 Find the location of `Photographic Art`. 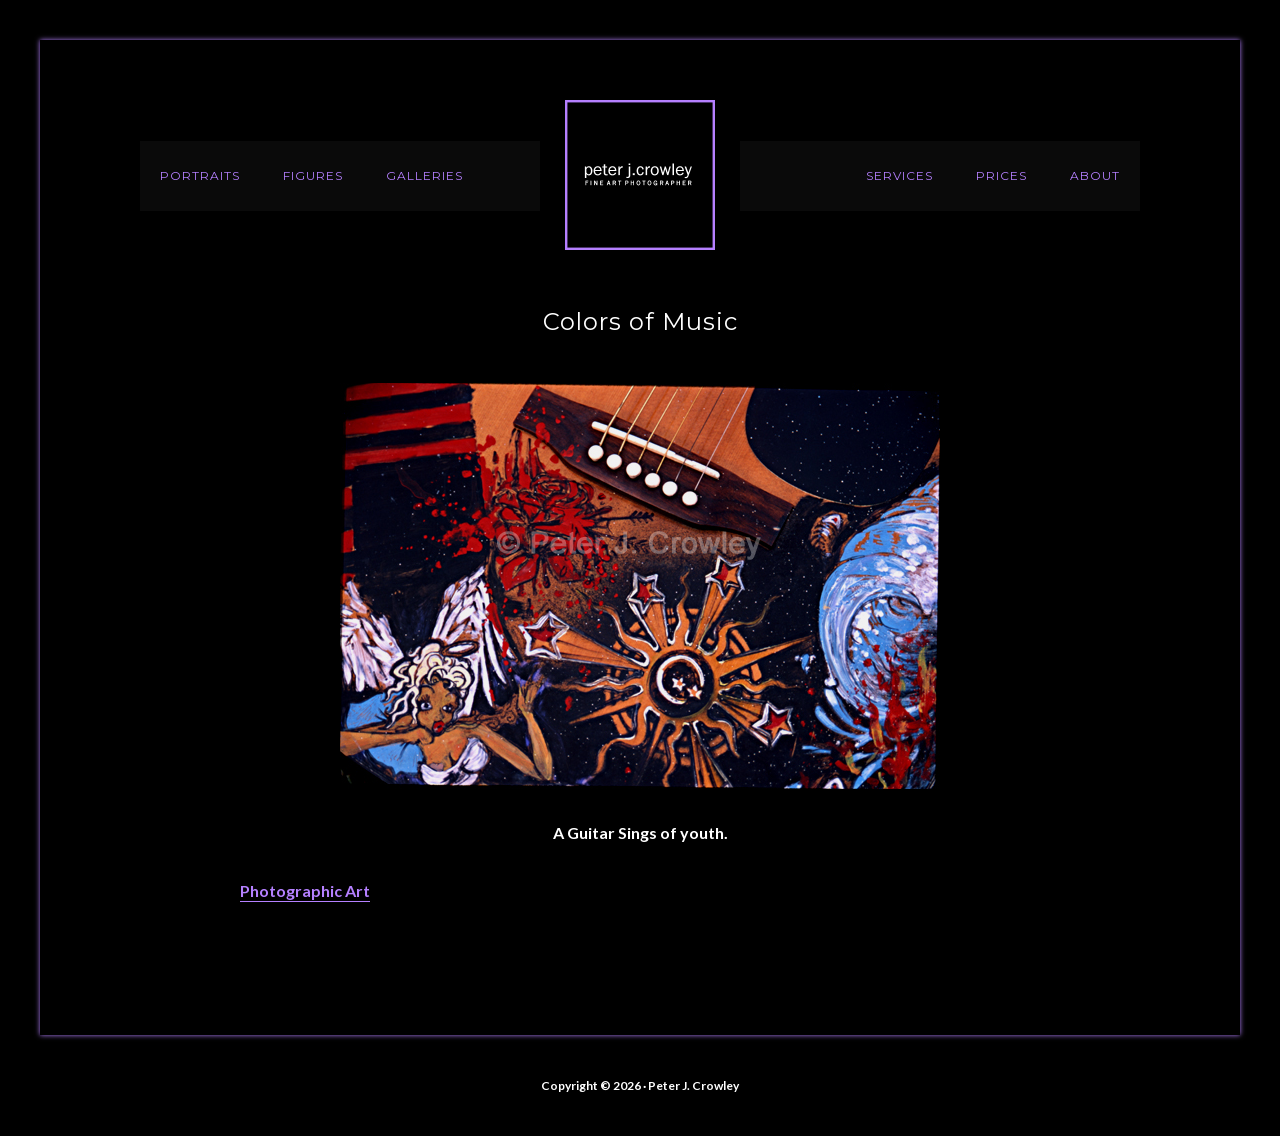

Photographic Art is located at coordinates (305, 890).